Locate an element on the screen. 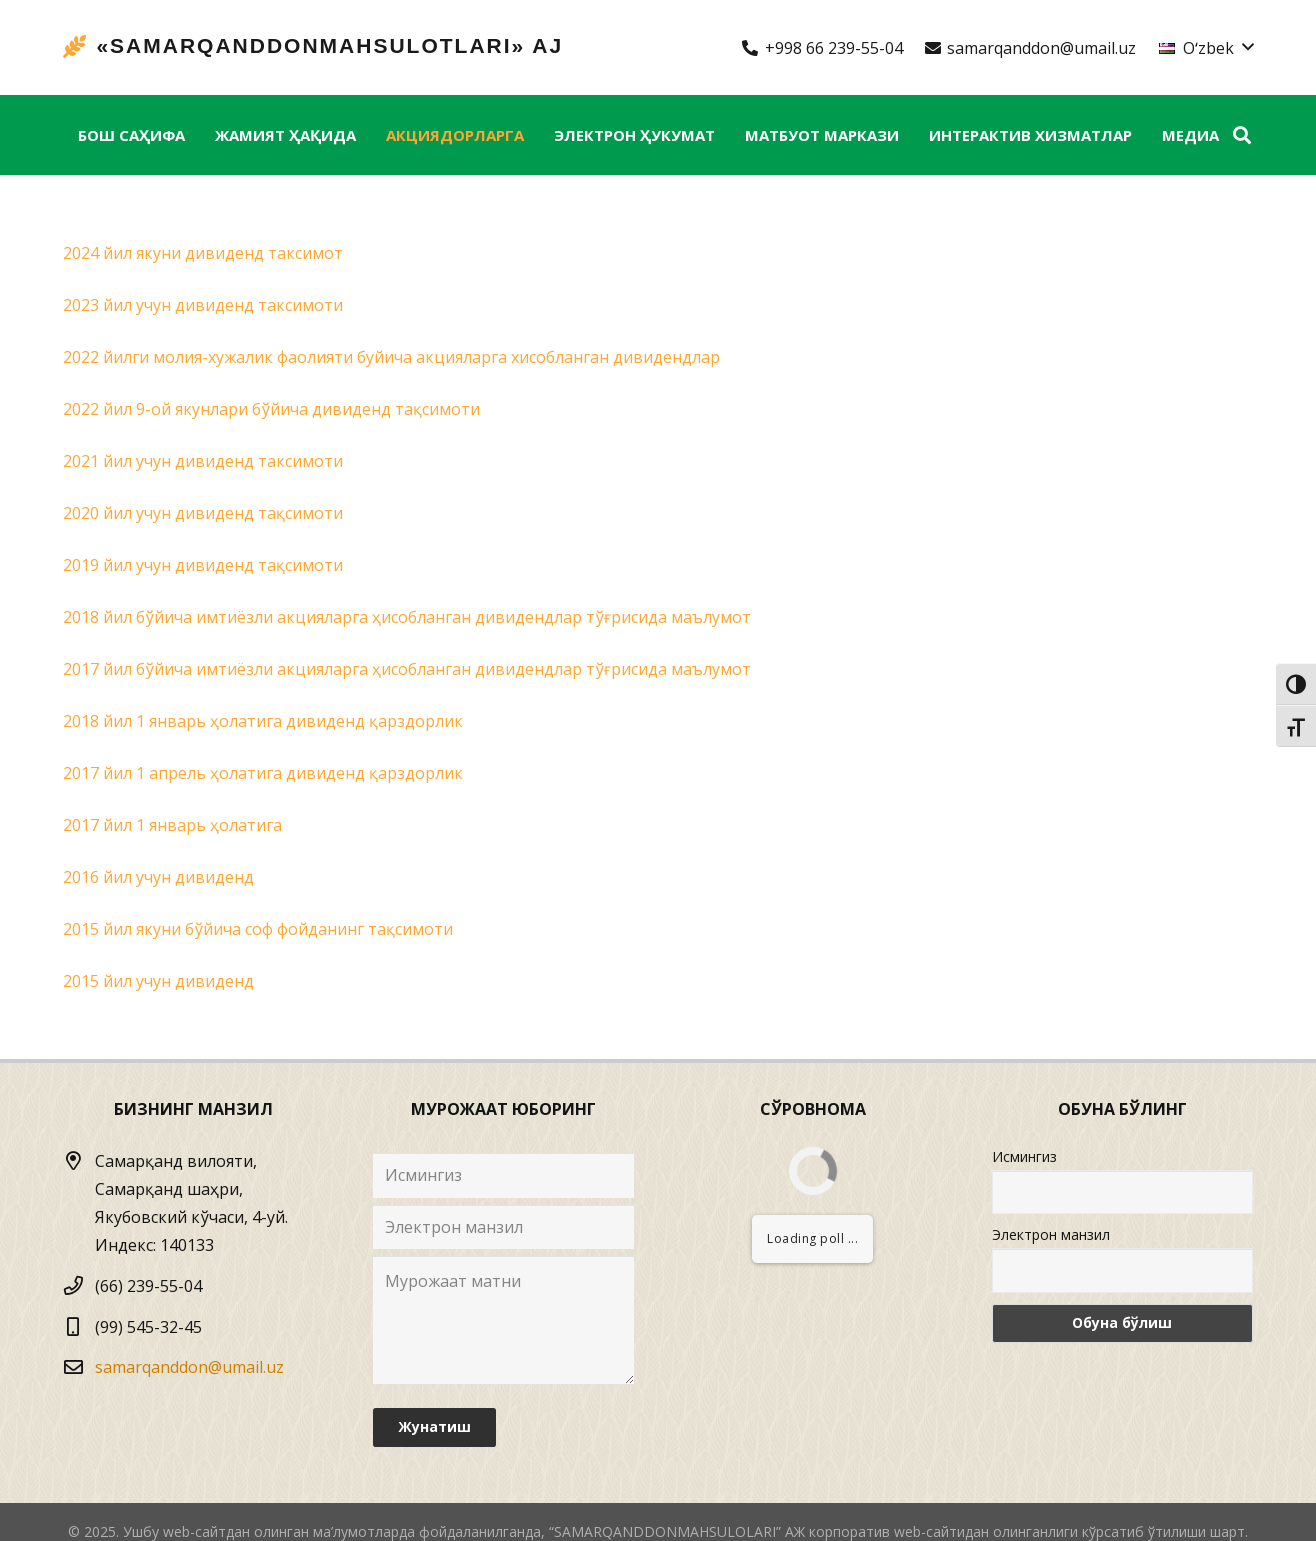  2023 йил учун дивиденд таксимоти is located at coordinates (203, 305).